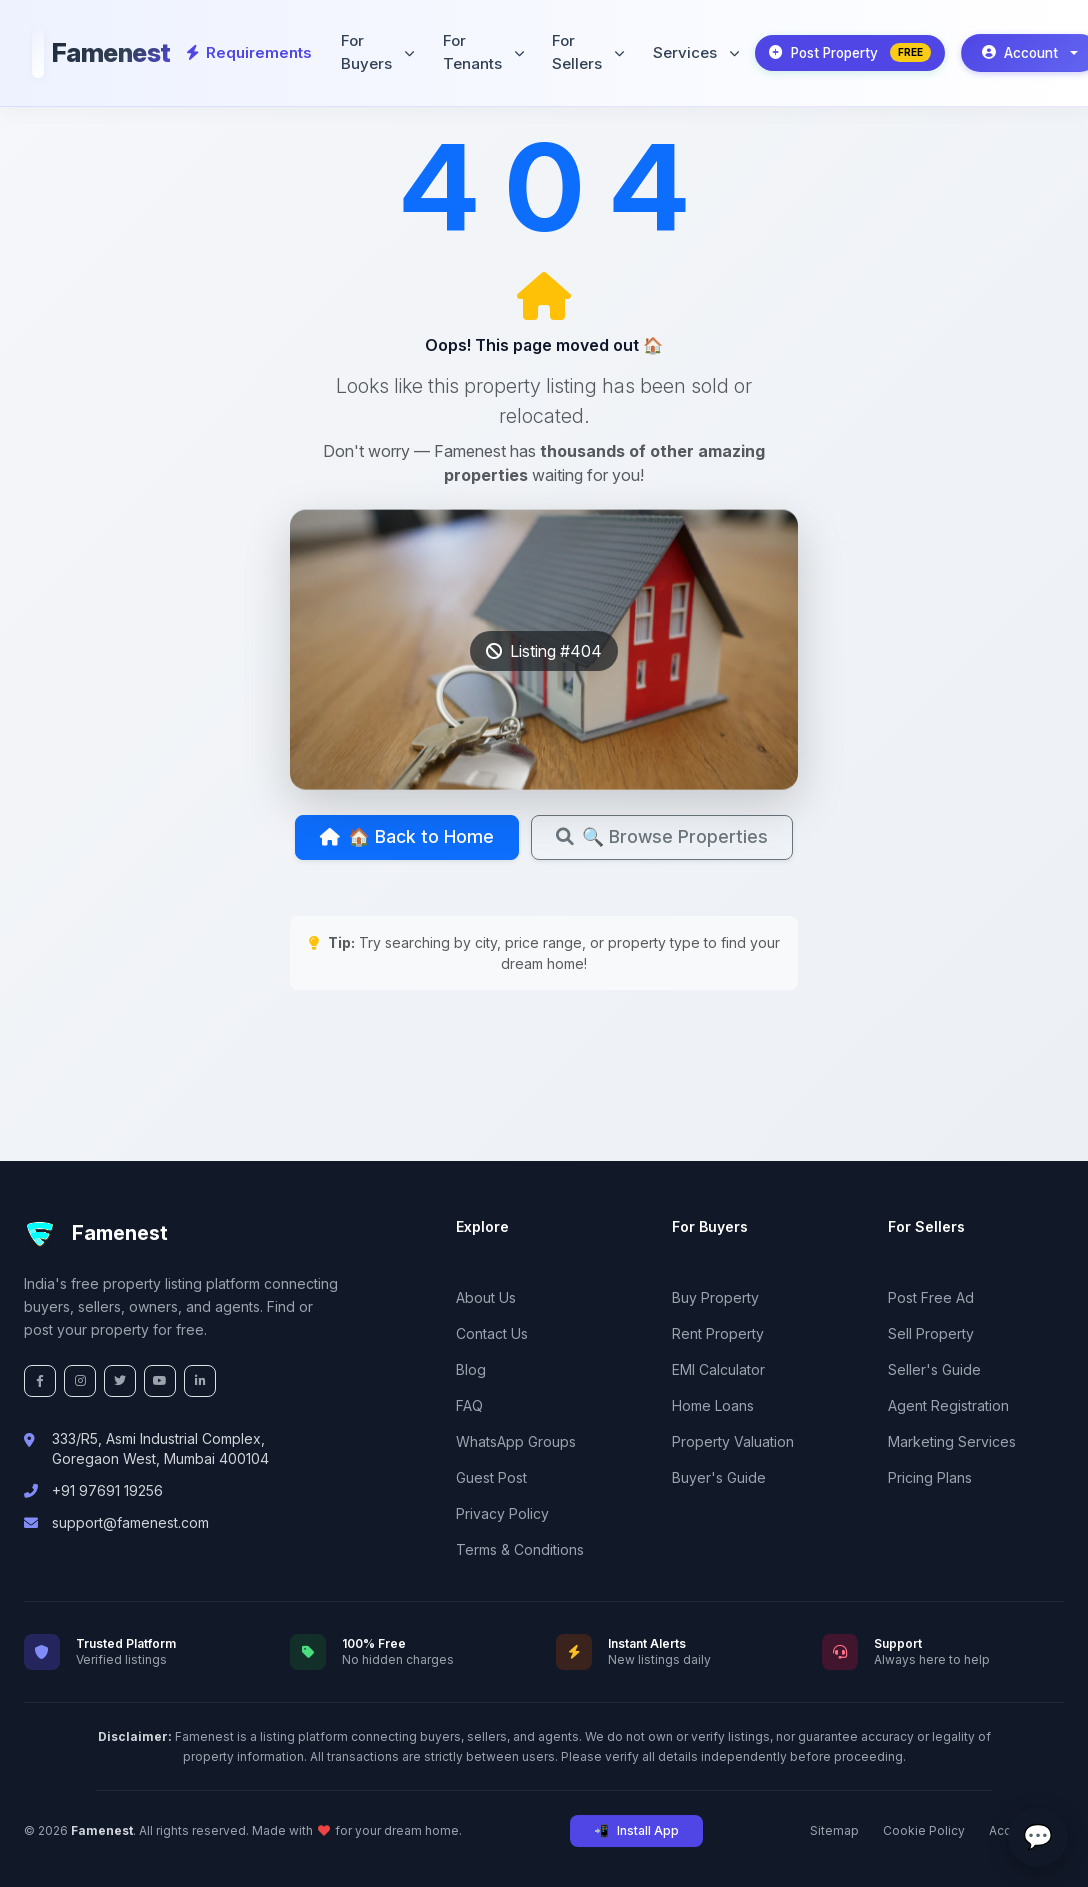  I want to click on About Us, so click(486, 1297).